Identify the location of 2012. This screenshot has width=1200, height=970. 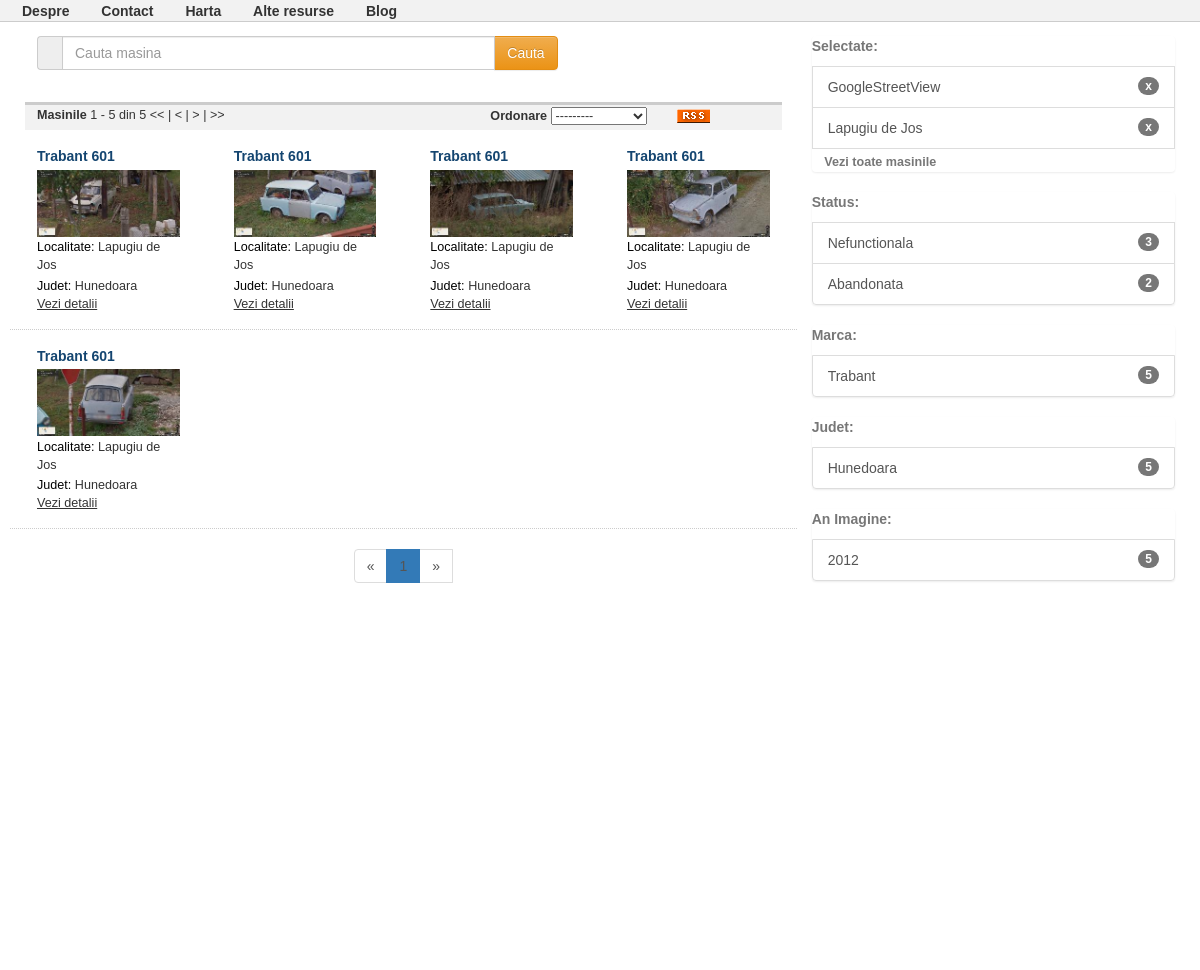
(993, 559).